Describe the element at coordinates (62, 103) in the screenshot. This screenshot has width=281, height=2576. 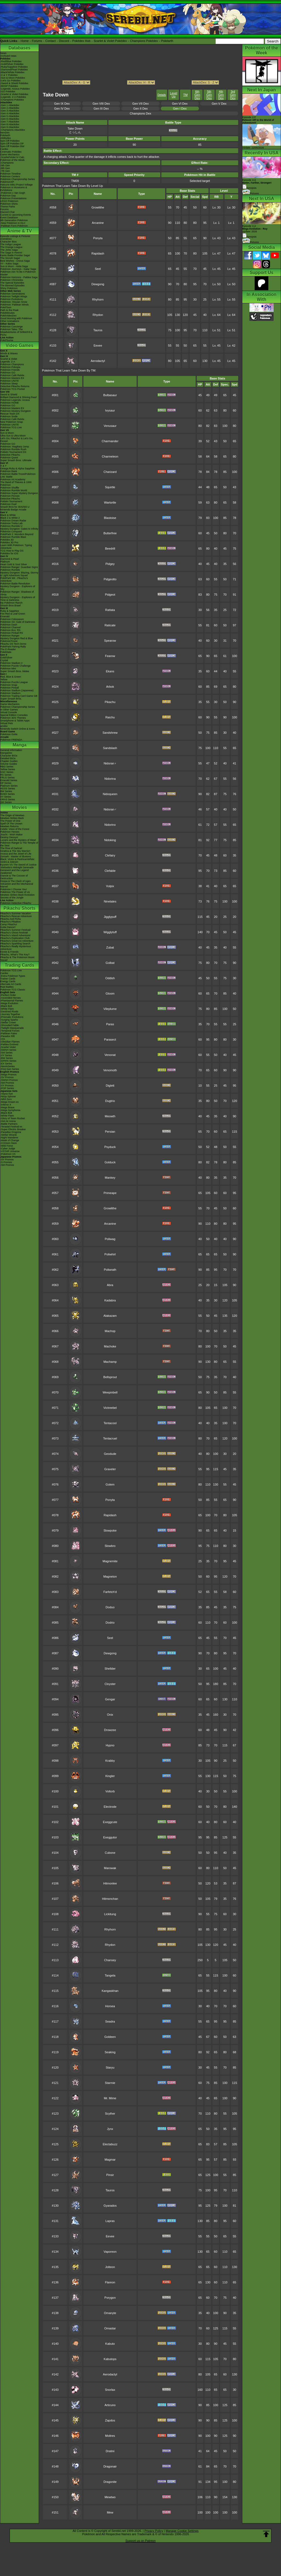
I see `Gen IX Dex` at that location.